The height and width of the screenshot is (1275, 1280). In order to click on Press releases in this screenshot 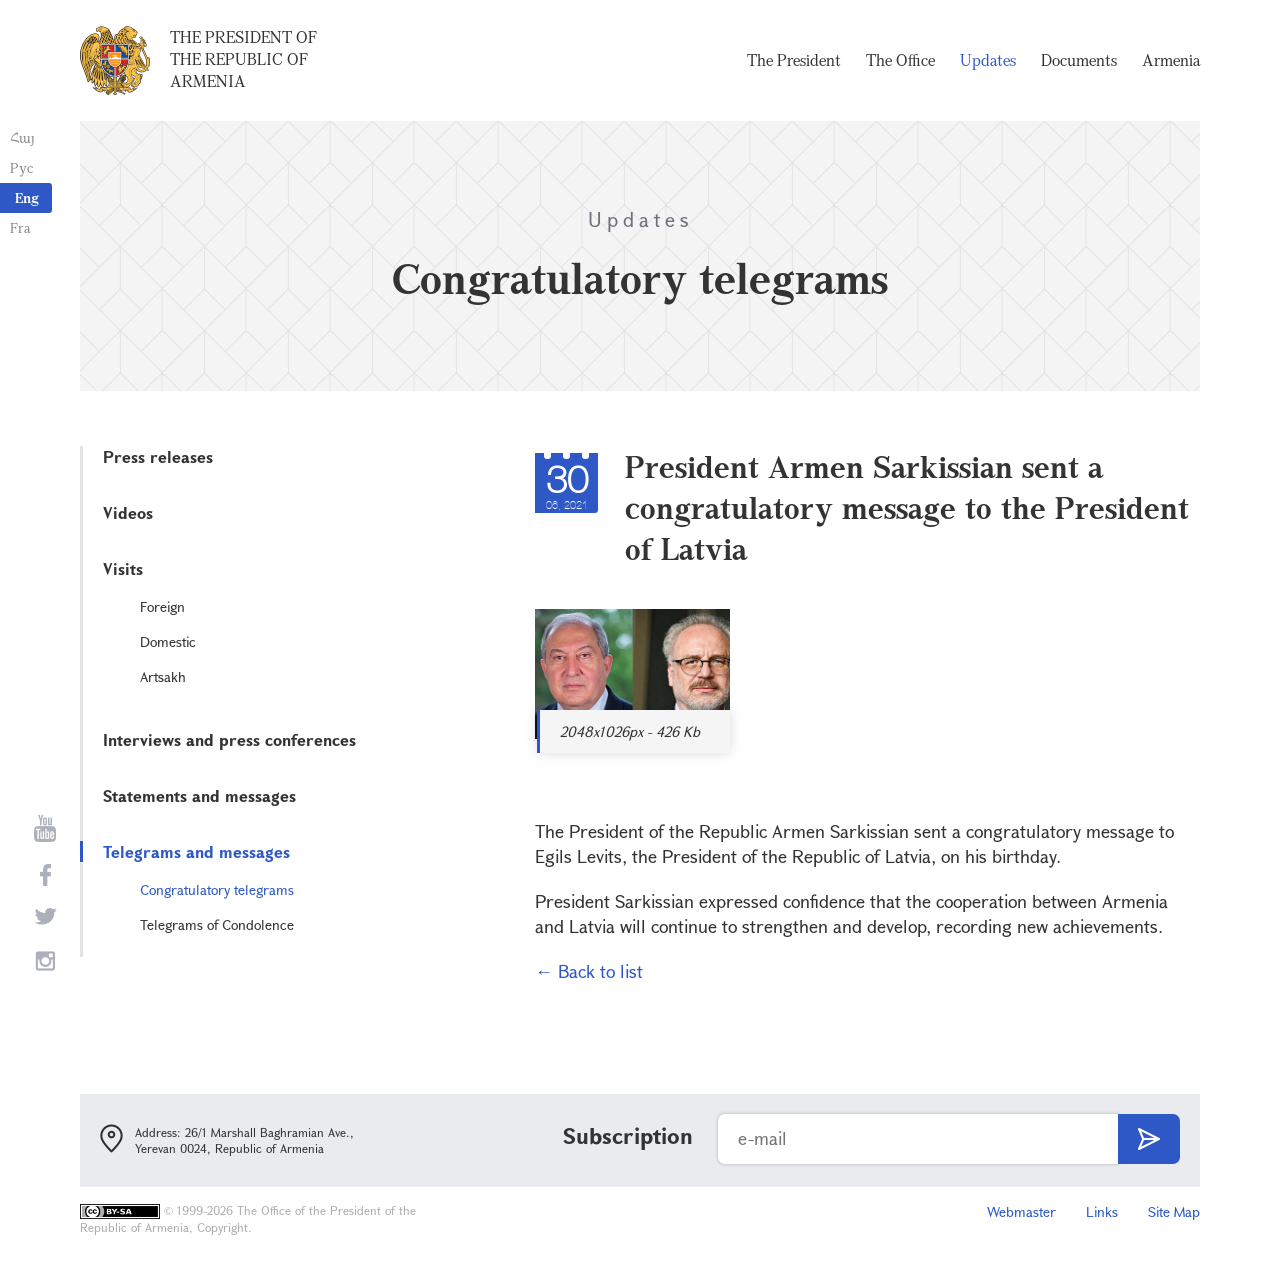, I will do `click(158, 456)`.